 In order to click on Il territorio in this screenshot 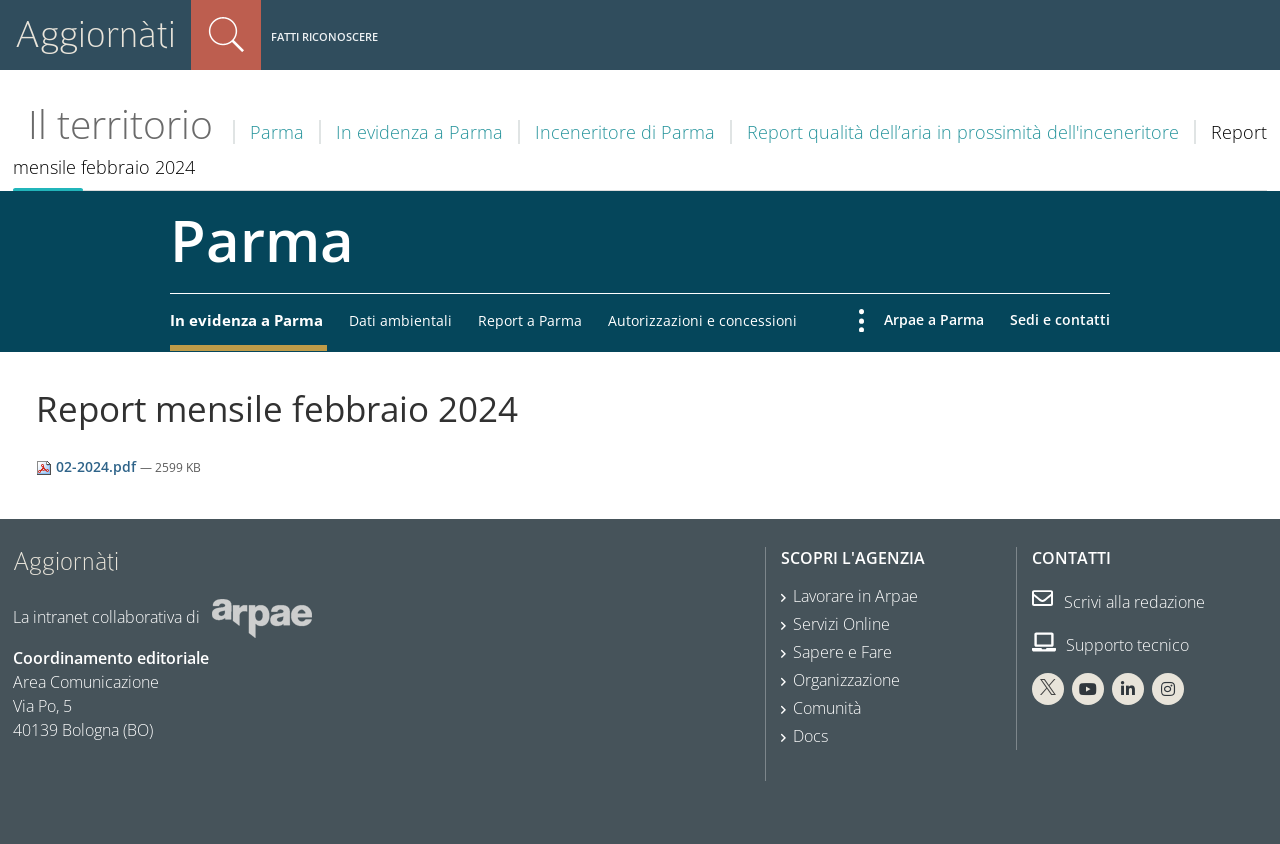, I will do `click(120, 124)`.